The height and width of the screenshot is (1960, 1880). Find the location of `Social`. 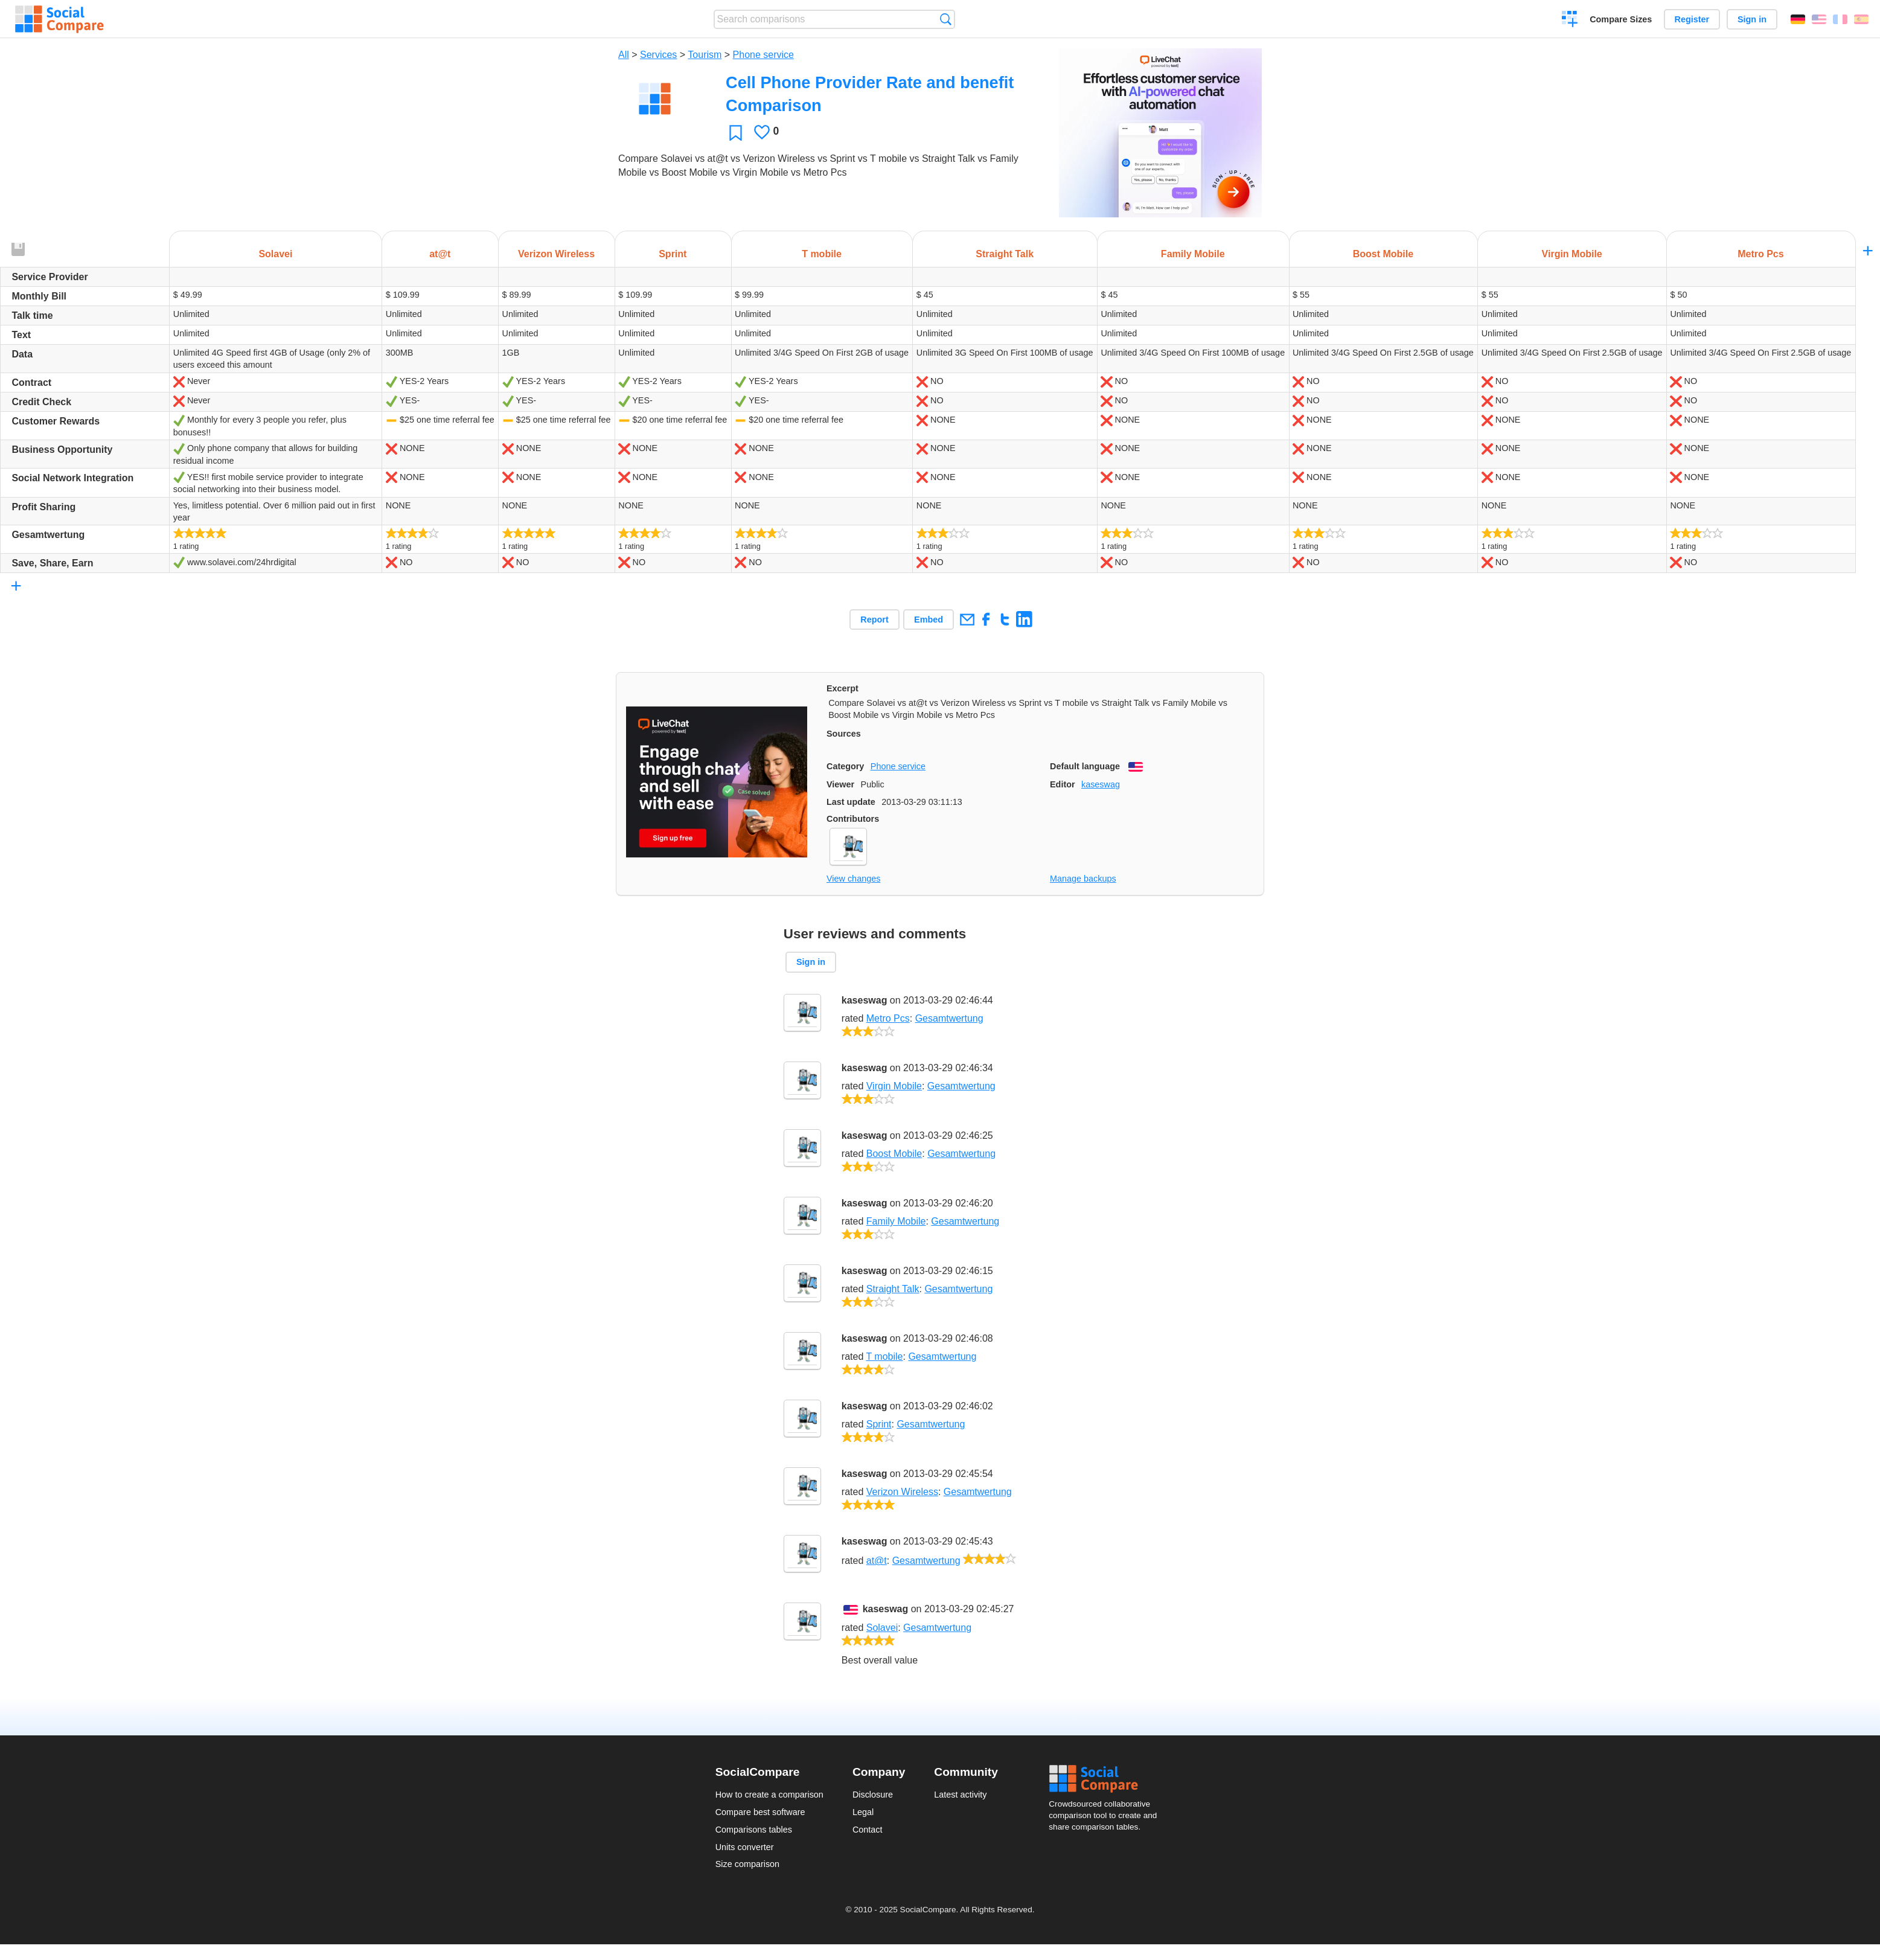

Social is located at coordinates (1107, 1778).